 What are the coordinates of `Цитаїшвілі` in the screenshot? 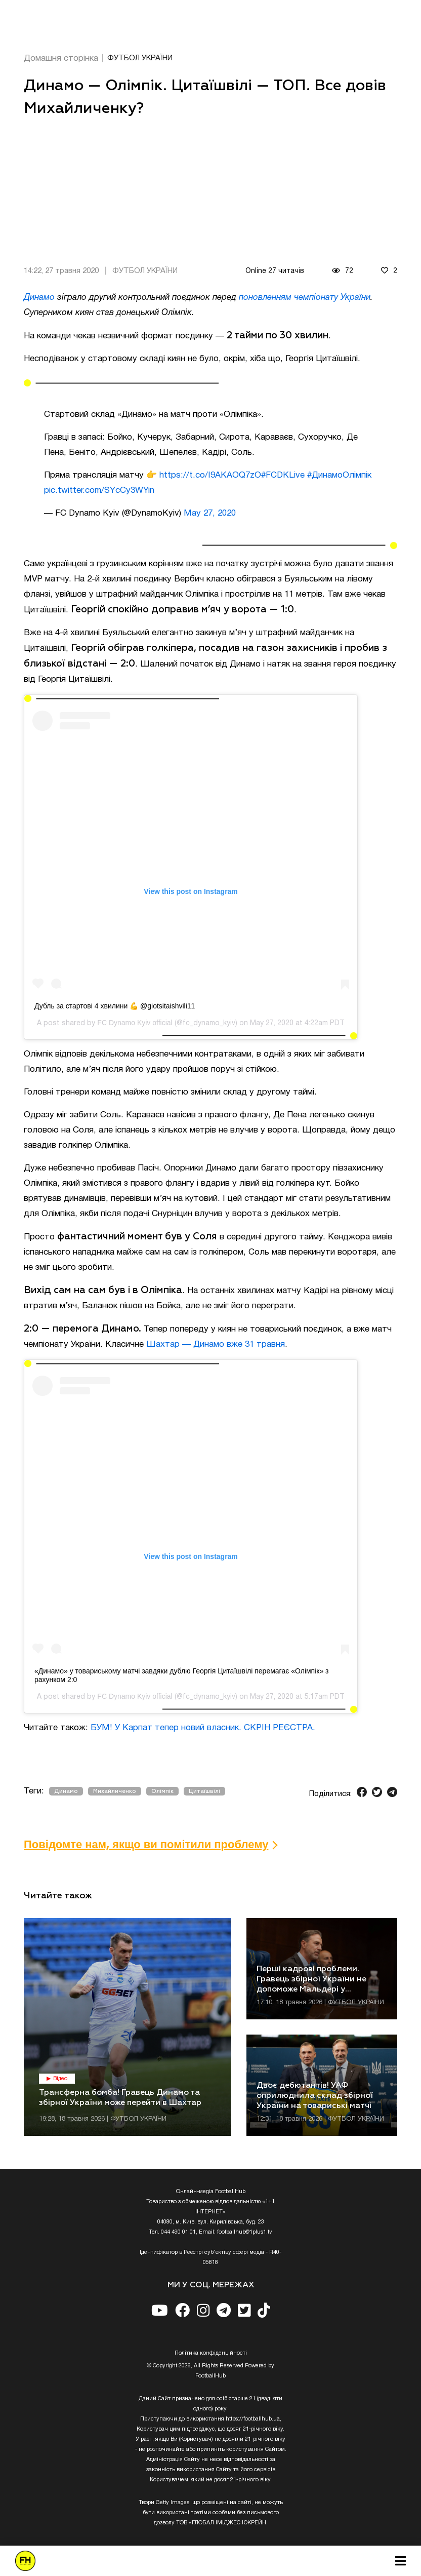 It's located at (204, 1791).